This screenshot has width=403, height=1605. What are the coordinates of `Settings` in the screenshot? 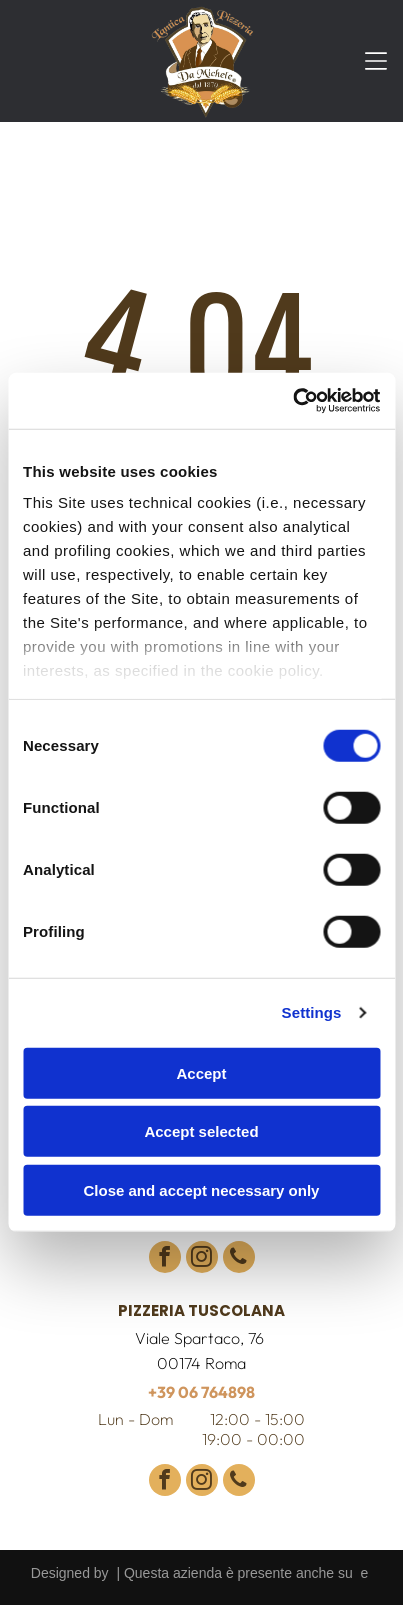 It's located at (312, 1012).